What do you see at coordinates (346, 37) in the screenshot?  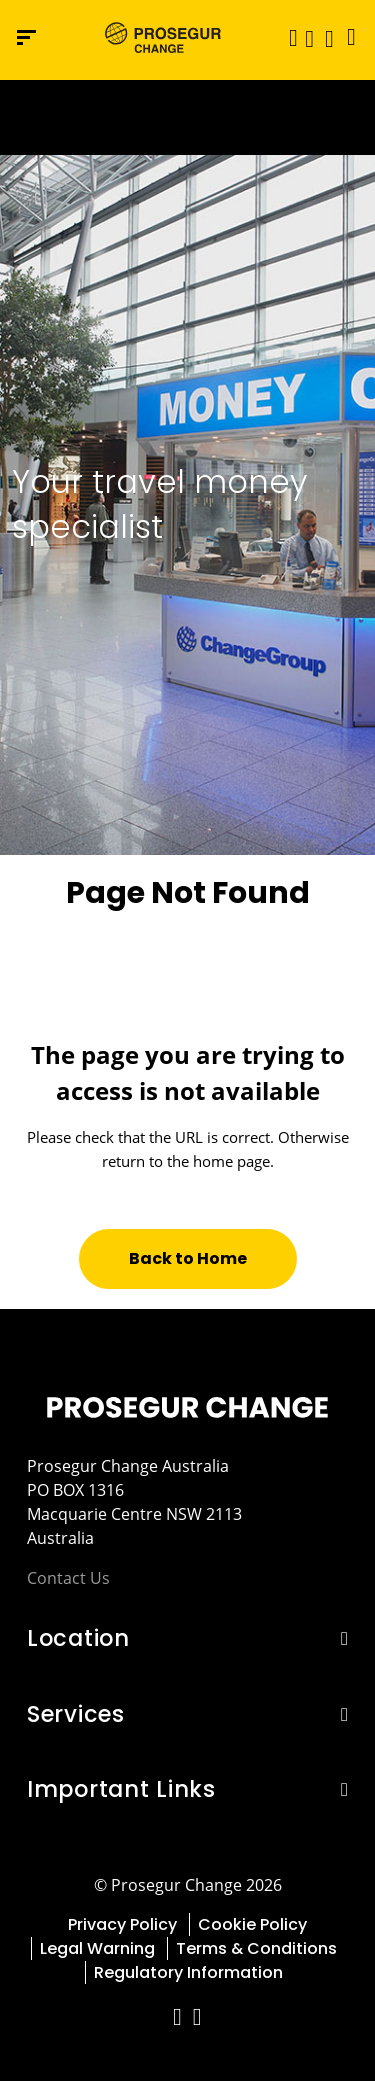 I see `[Language]` at bounding box center [346, 37].